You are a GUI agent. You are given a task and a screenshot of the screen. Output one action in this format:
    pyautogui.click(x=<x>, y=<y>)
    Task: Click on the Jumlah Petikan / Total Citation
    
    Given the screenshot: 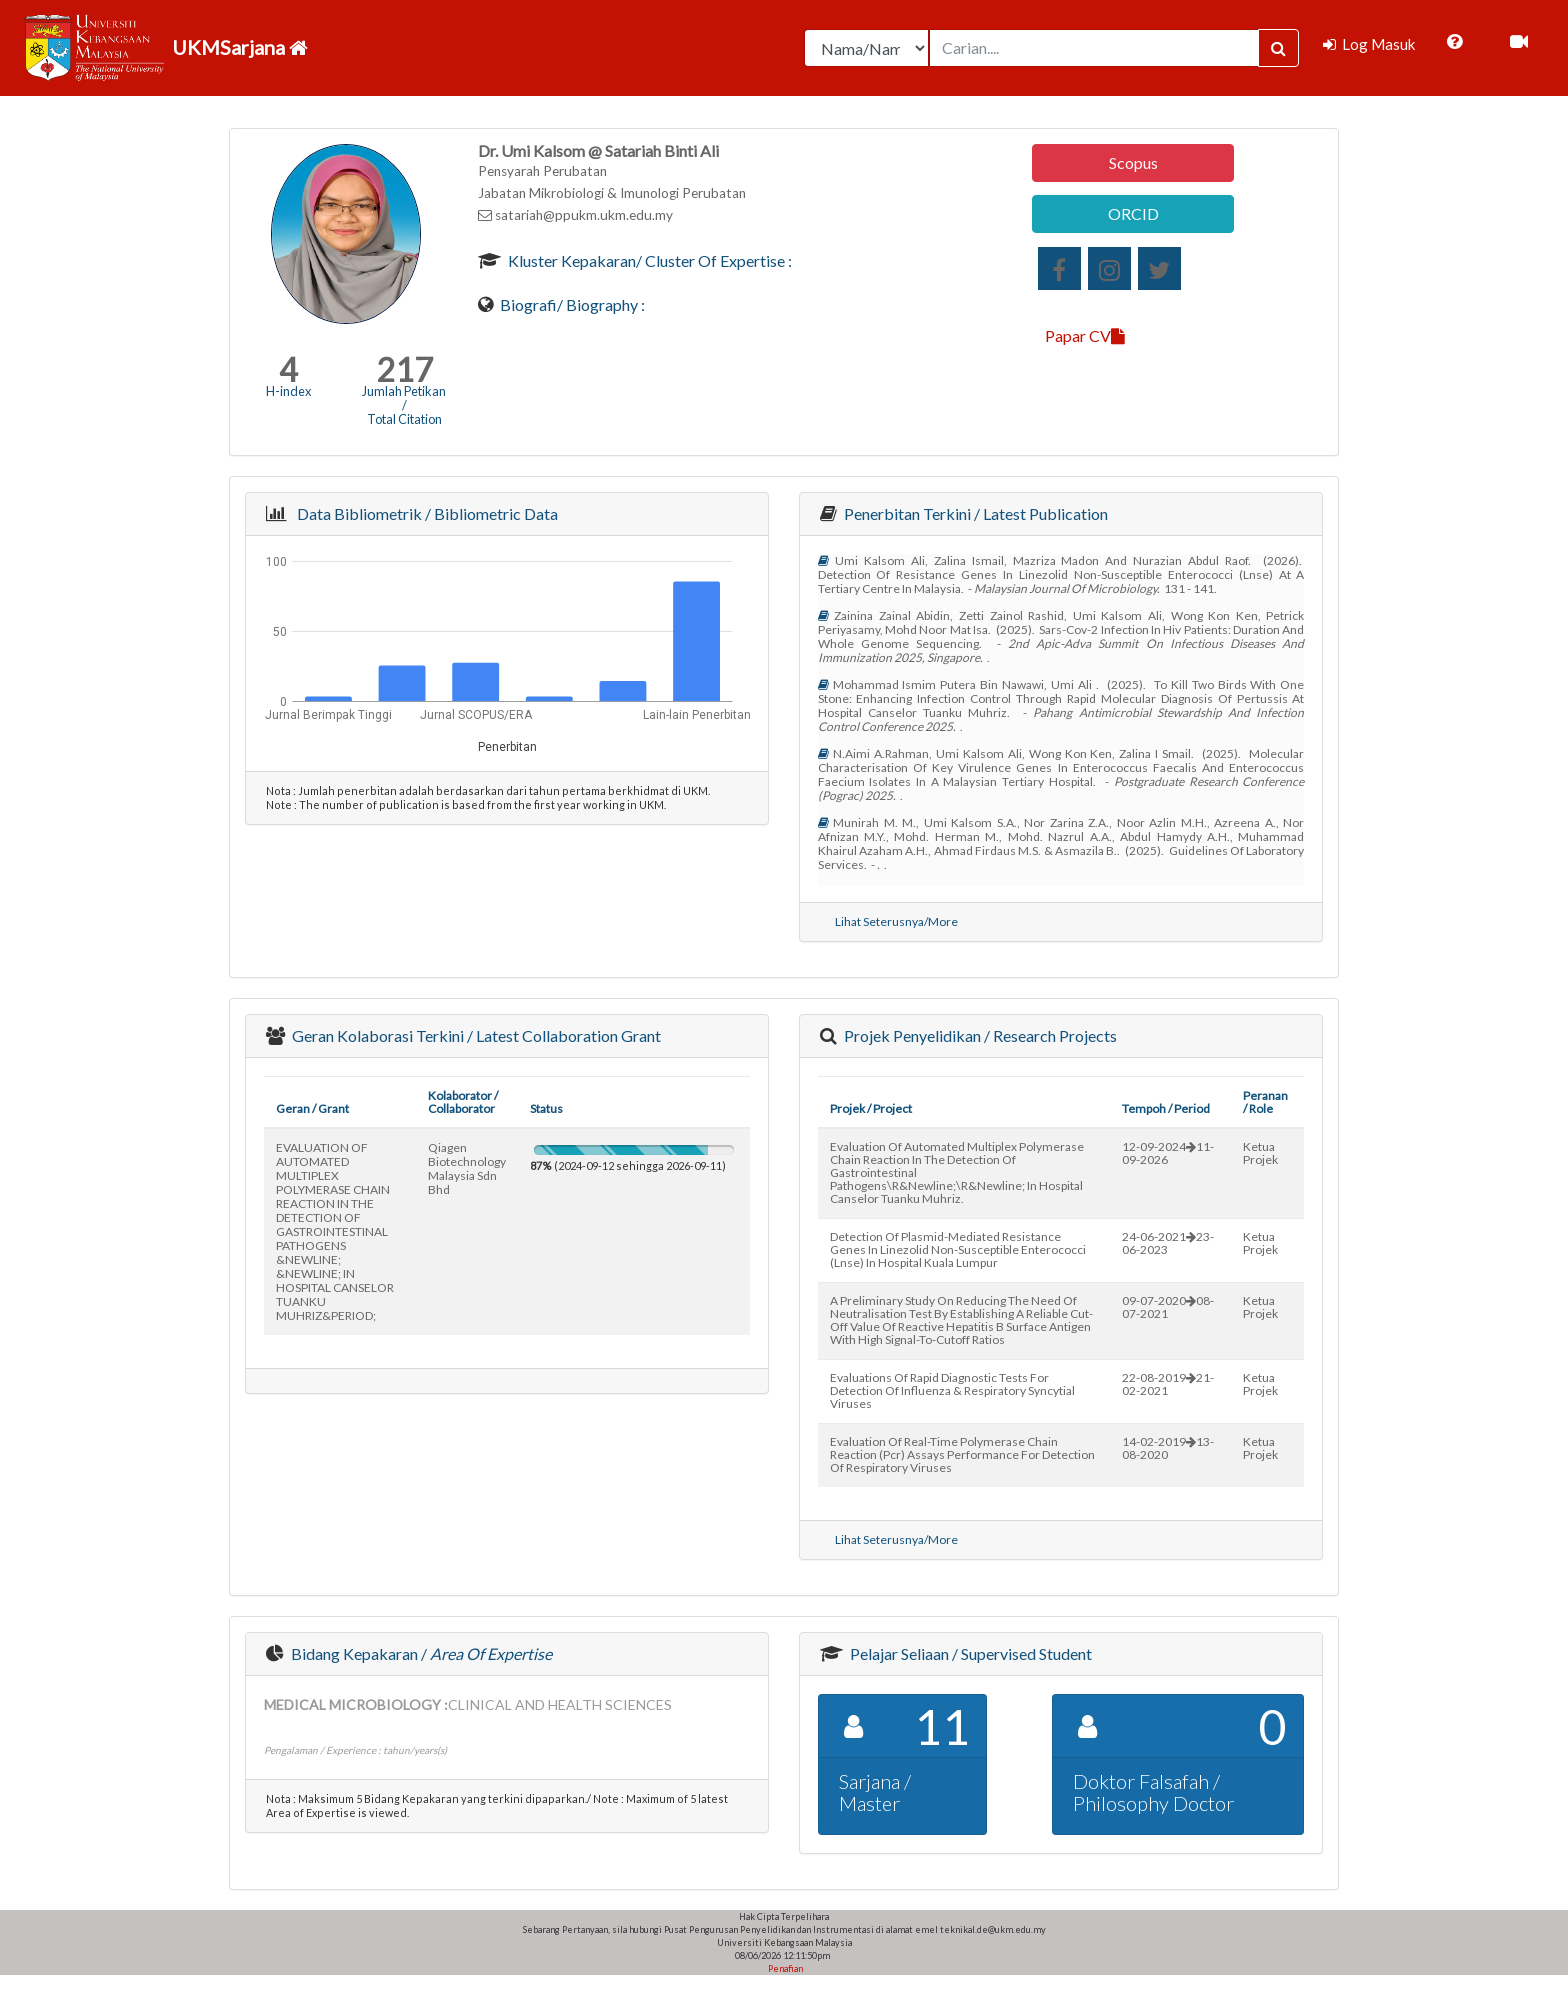 What is the action you would take?
    pyautogui.click(x=404, y=405)
    